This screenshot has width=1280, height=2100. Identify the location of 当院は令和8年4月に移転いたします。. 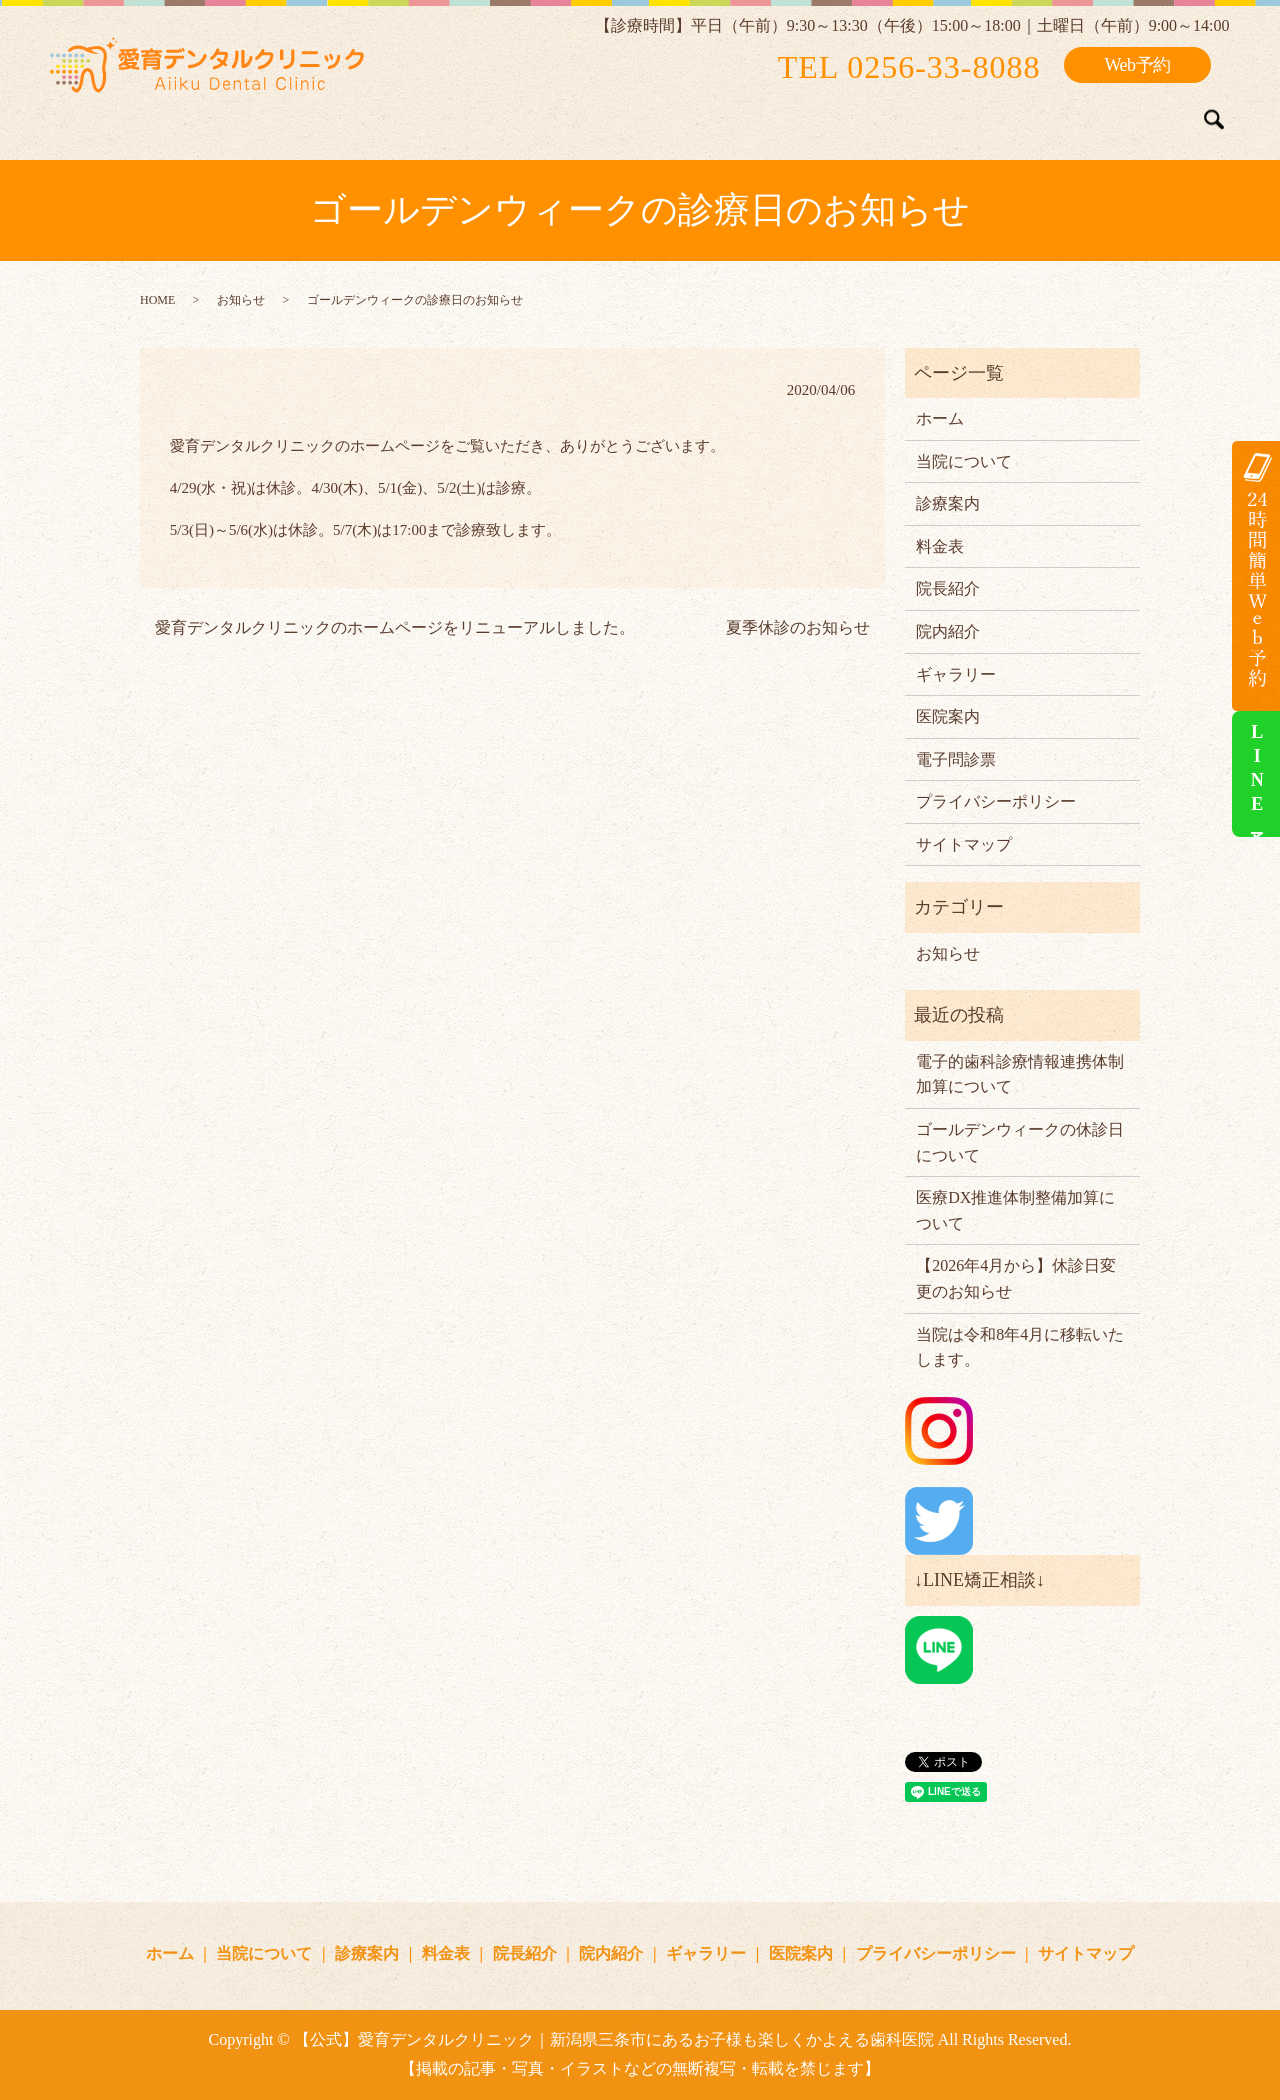
(1020, 1347).